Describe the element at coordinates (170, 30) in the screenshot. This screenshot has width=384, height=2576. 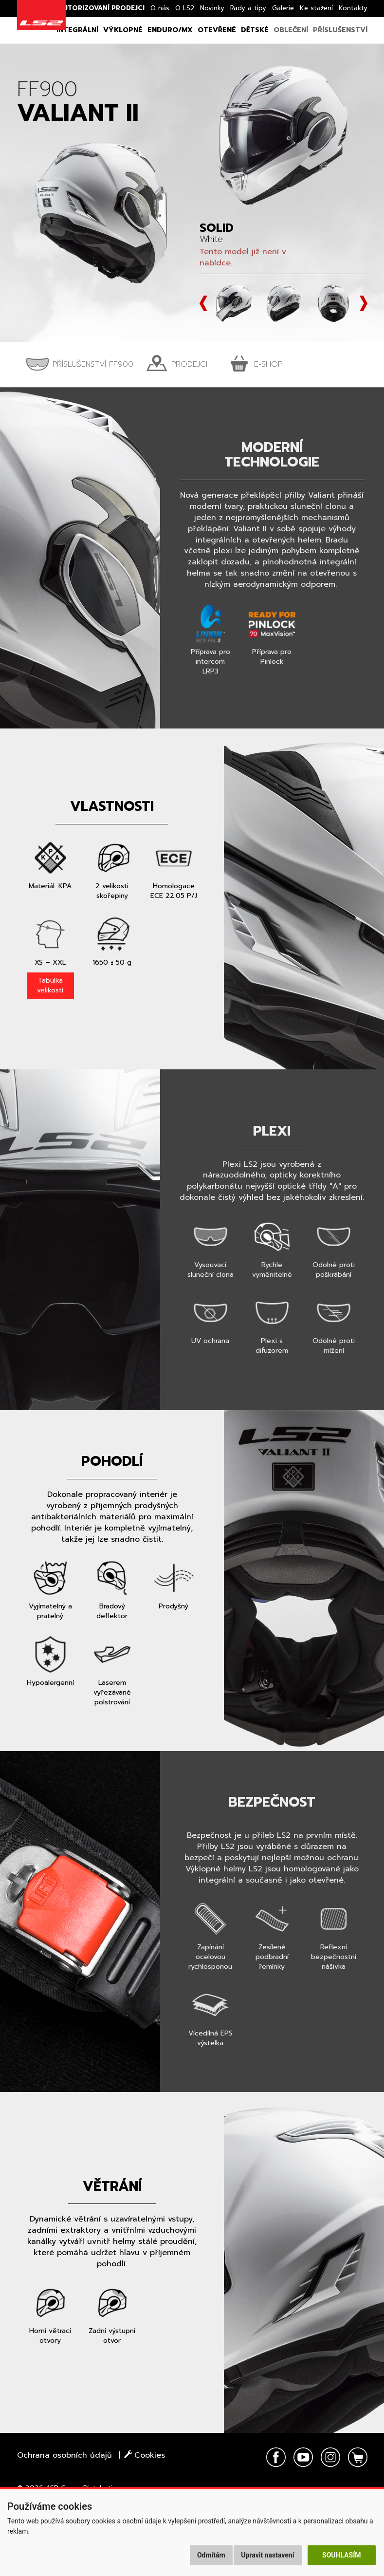
I see `Enduro/MX` at that location.